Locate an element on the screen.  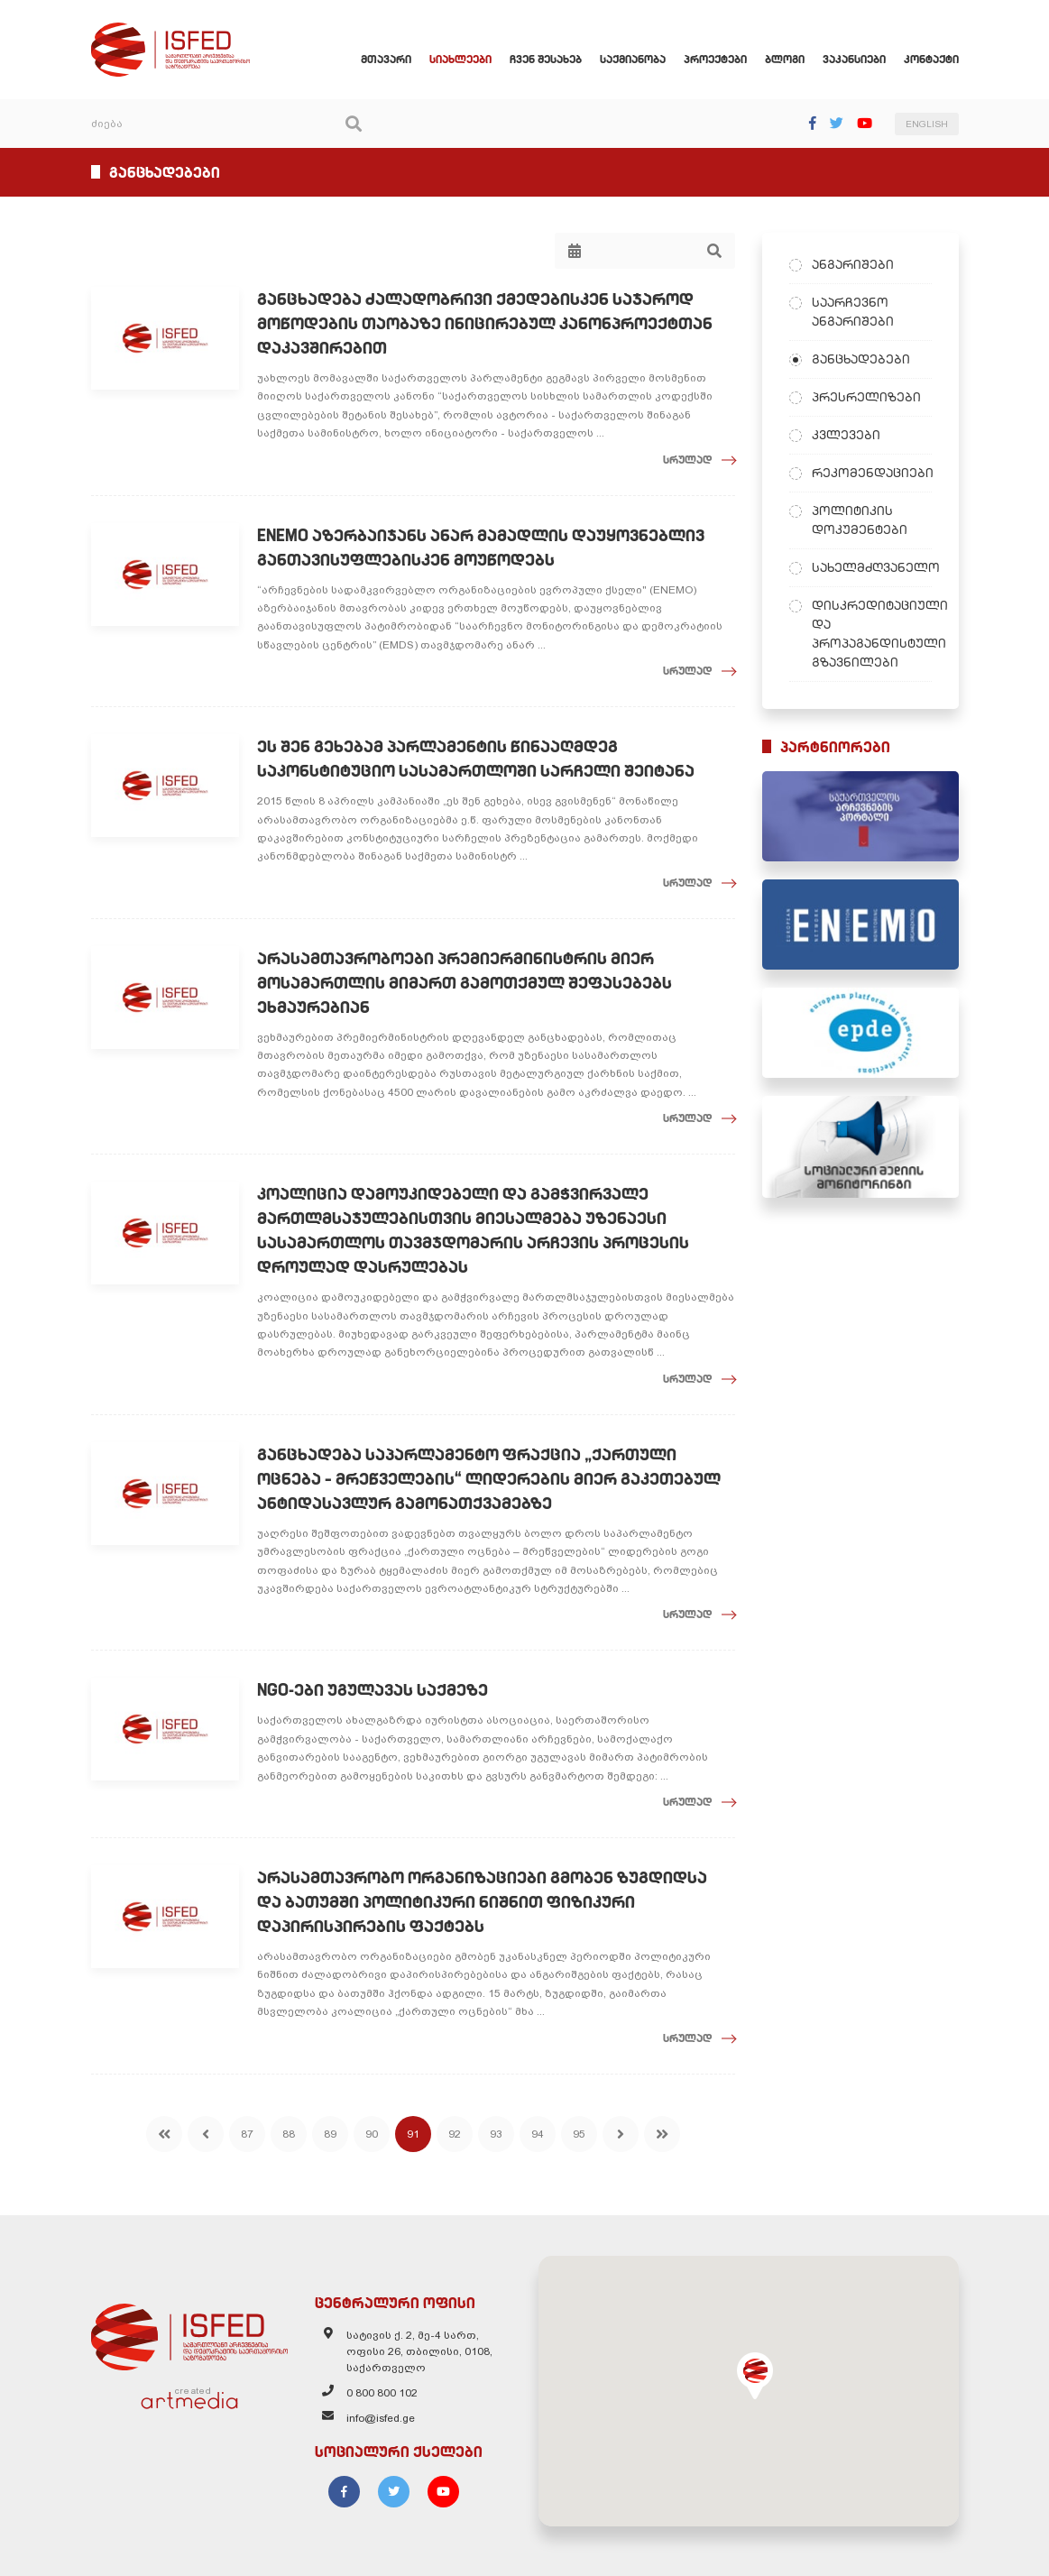
94 is located at coordinates (537, 2134).